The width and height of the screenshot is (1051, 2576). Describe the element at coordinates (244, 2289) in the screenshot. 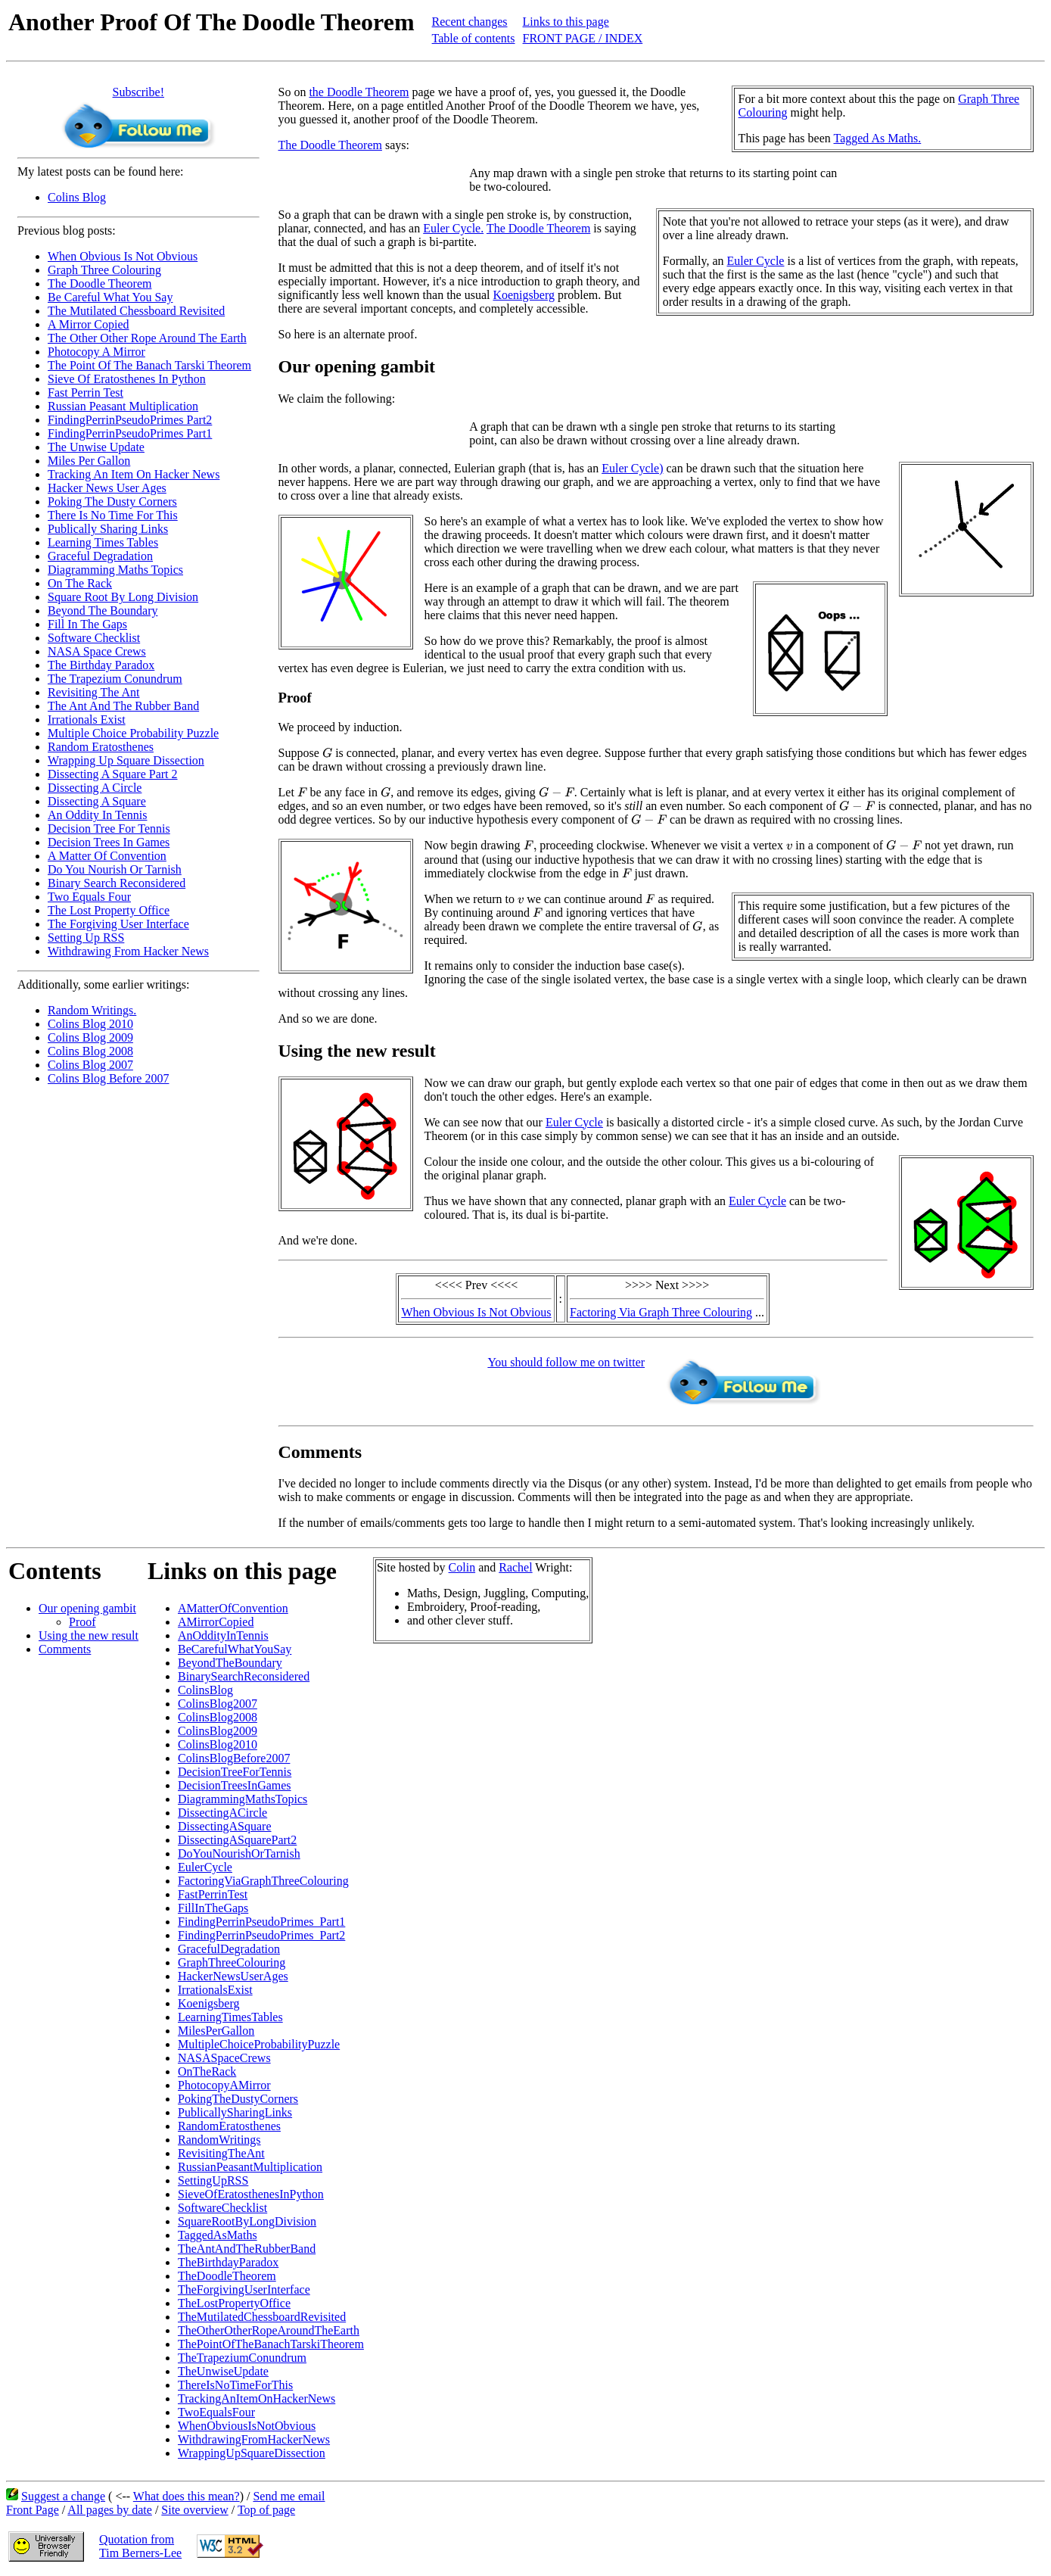

I see `TheForgivingUserInterface` at that location.